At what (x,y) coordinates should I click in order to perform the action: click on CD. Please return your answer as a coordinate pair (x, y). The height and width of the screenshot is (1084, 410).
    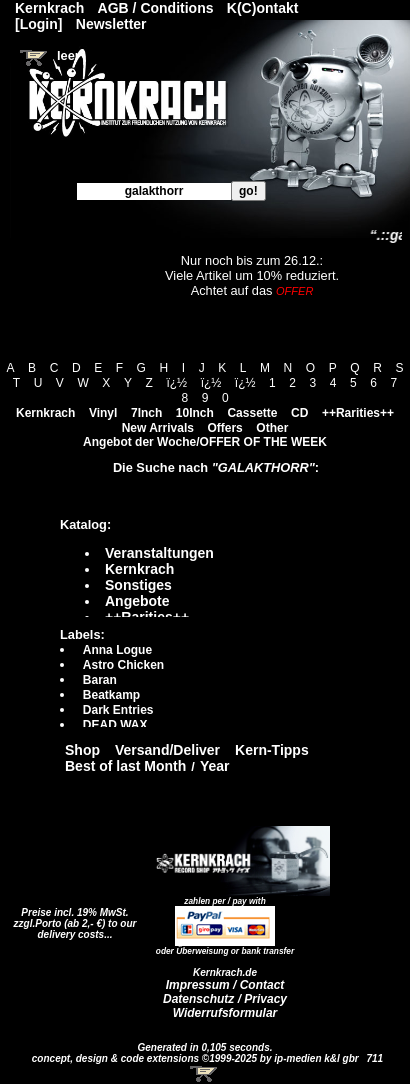
    Looking at the image, I should click on (299, 413).